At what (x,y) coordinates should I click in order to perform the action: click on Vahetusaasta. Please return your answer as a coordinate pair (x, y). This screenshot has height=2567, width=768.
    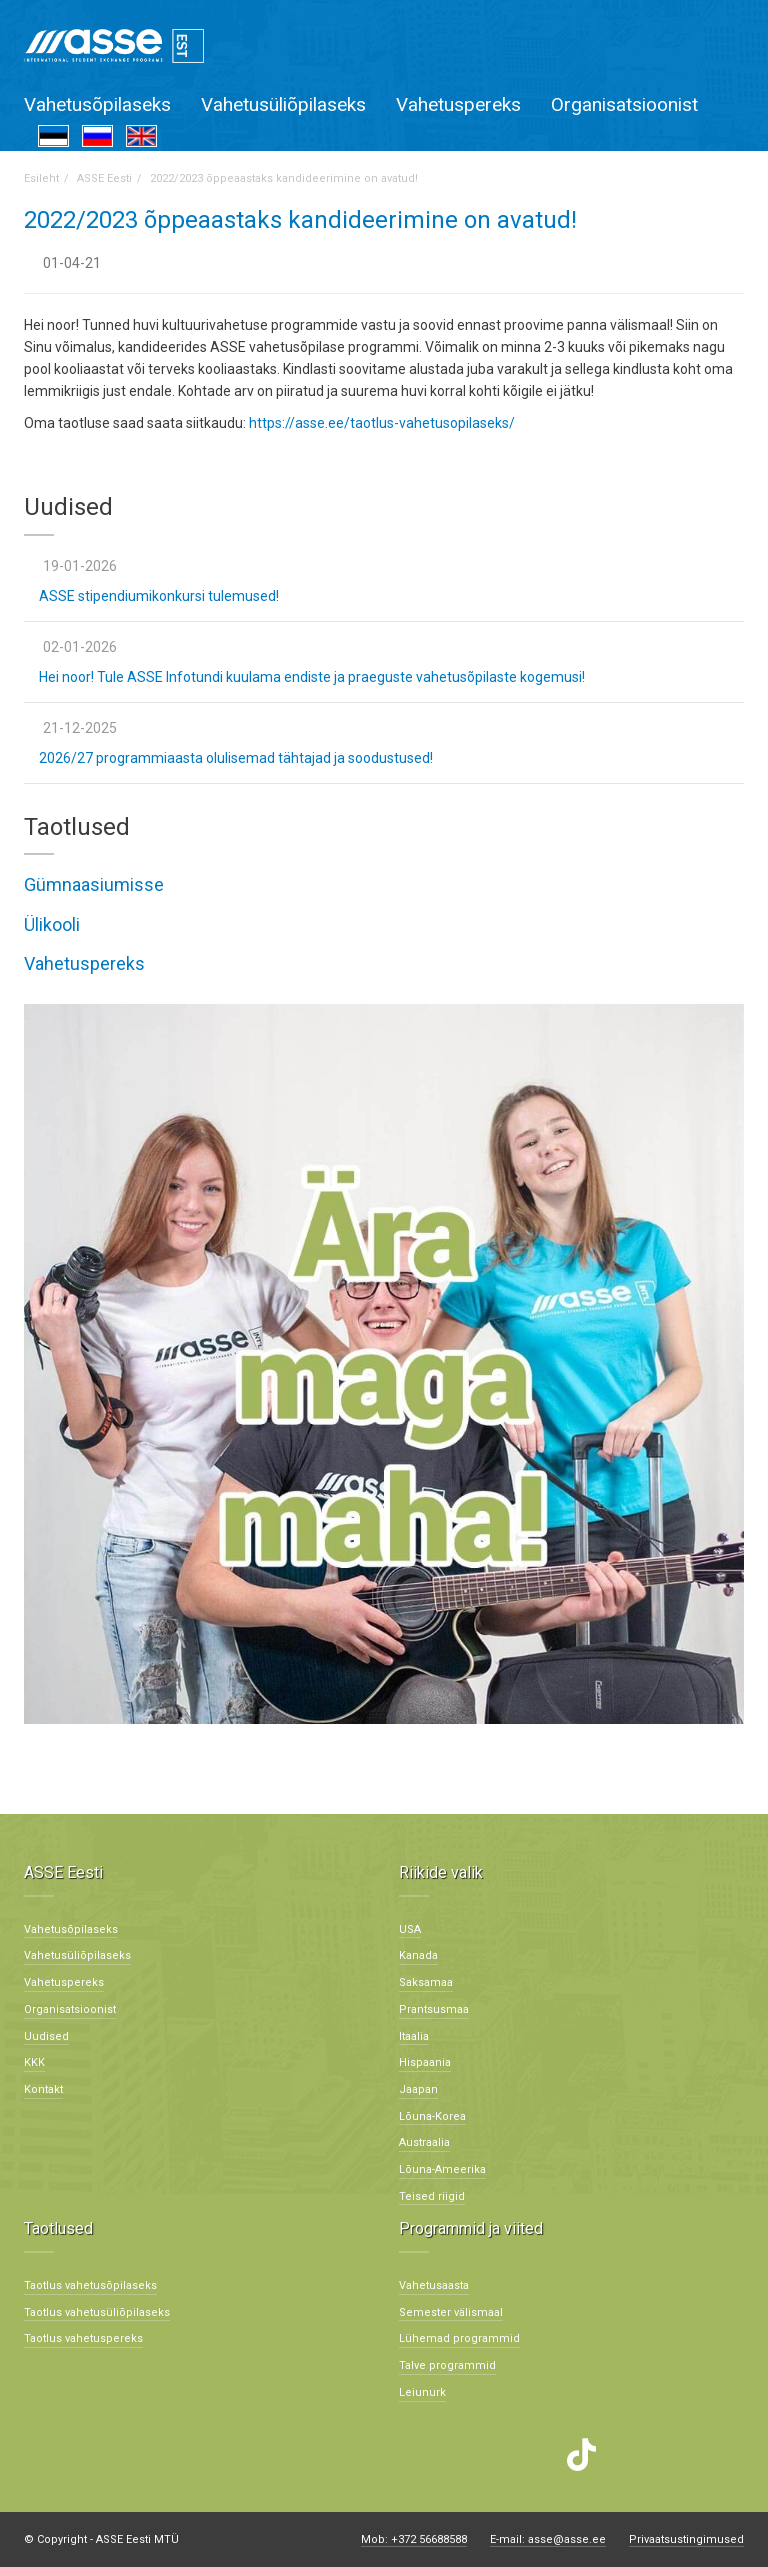
    Looking at the image, I should click on (434, 2285).